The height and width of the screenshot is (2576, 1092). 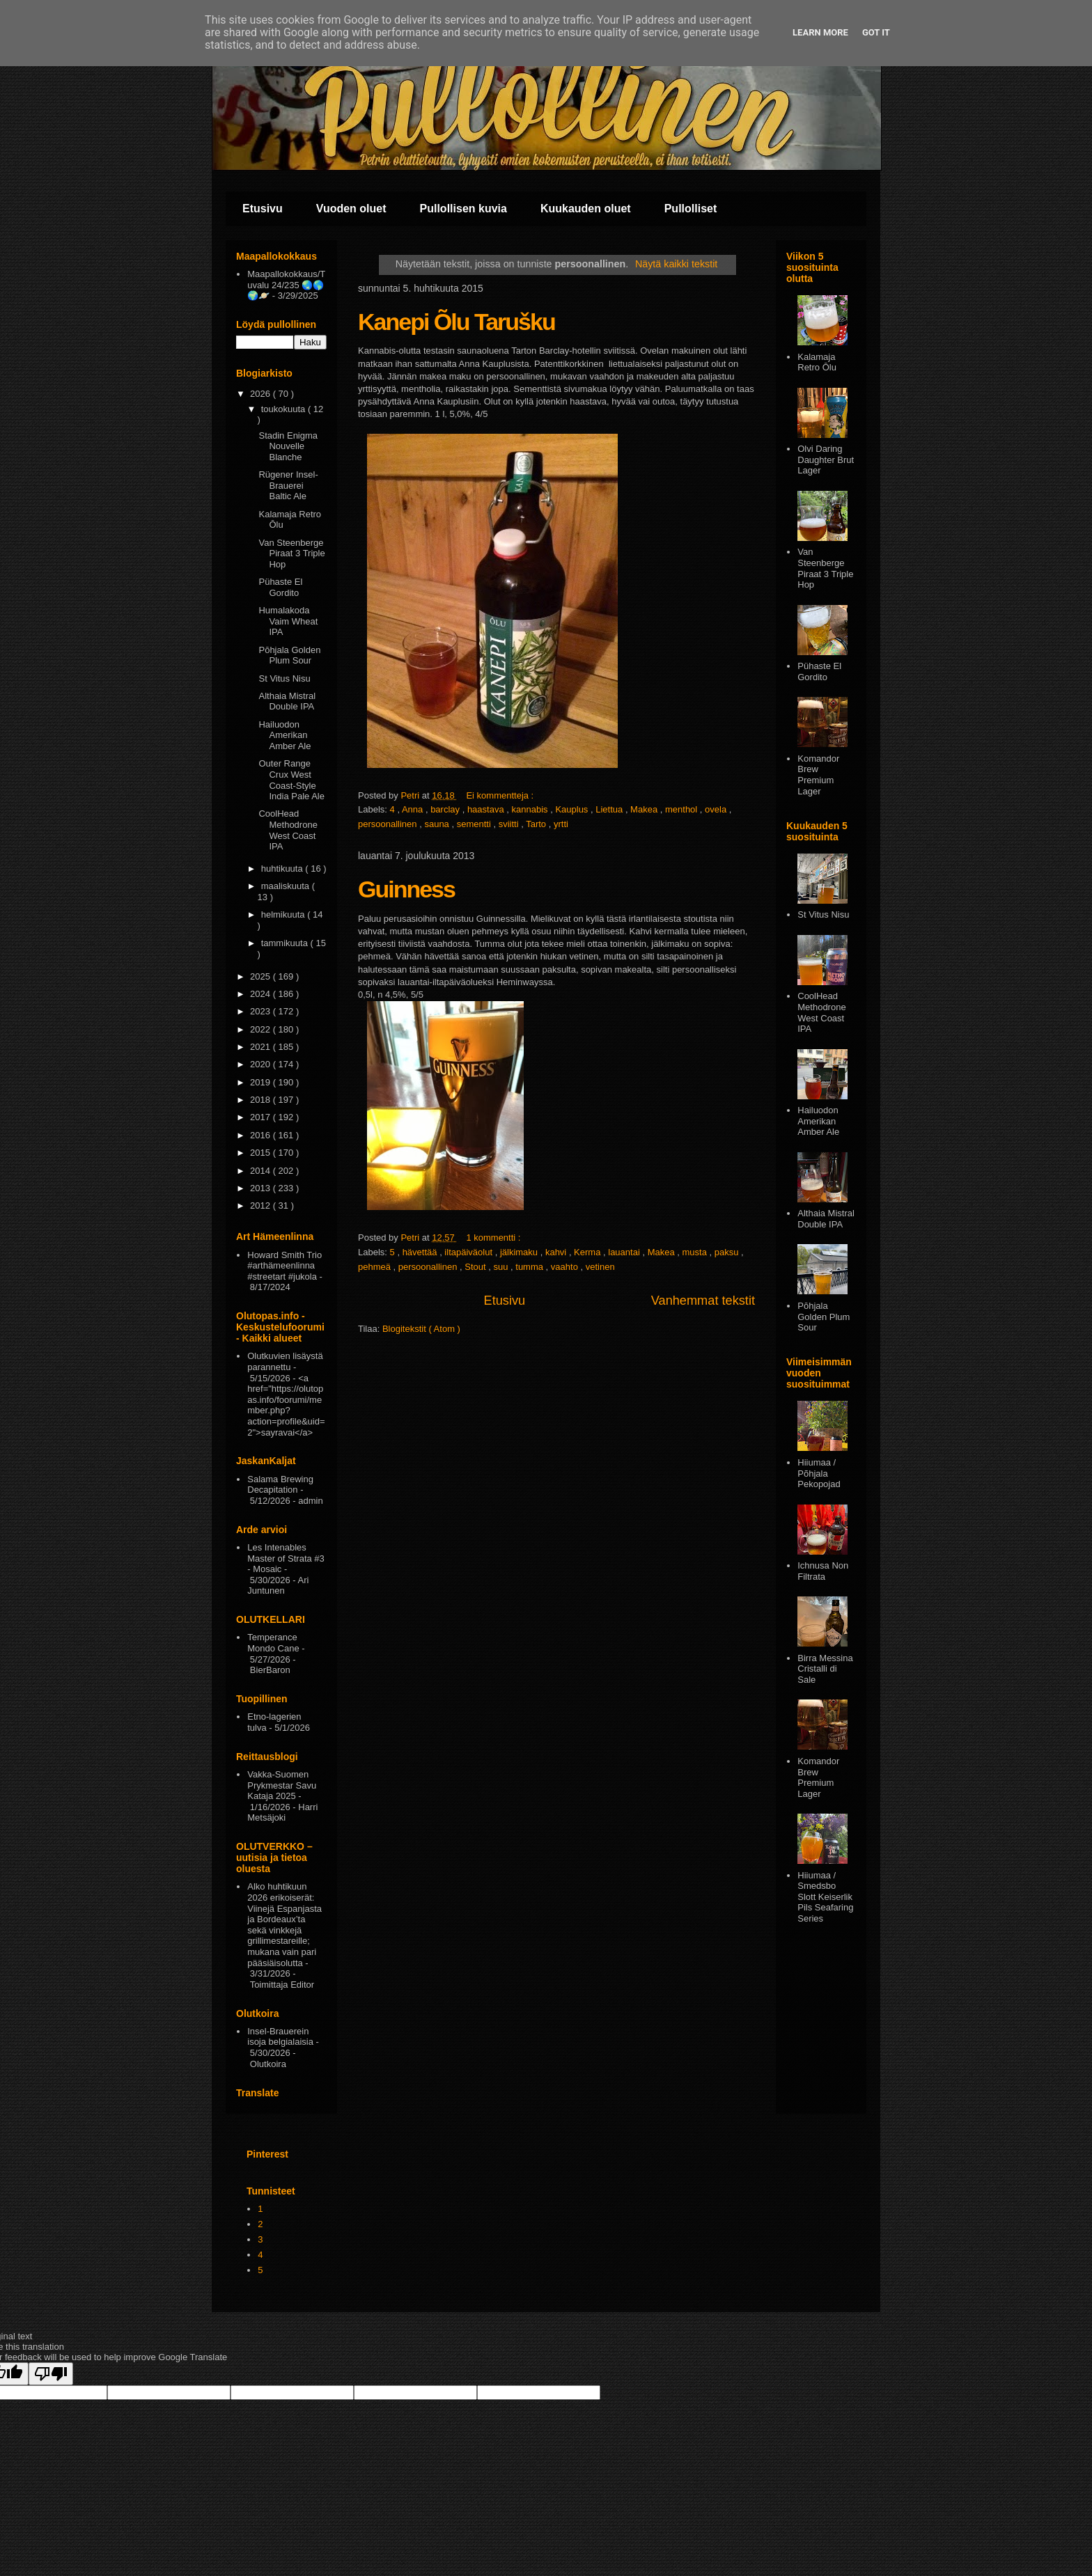 I want to click on 2012, so click(x=261, y=1205).